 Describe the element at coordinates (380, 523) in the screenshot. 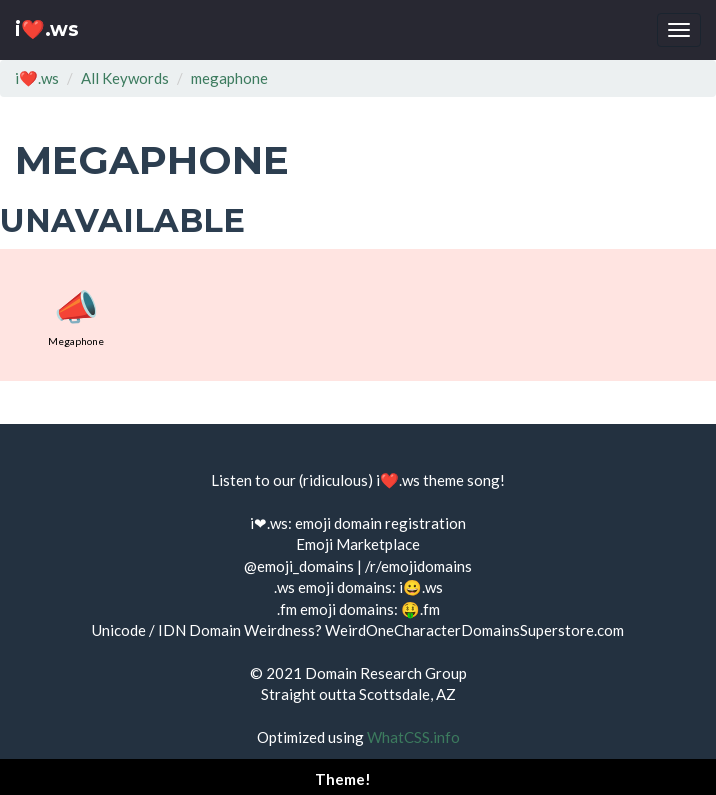

I see `emoji domain registration` at that location.